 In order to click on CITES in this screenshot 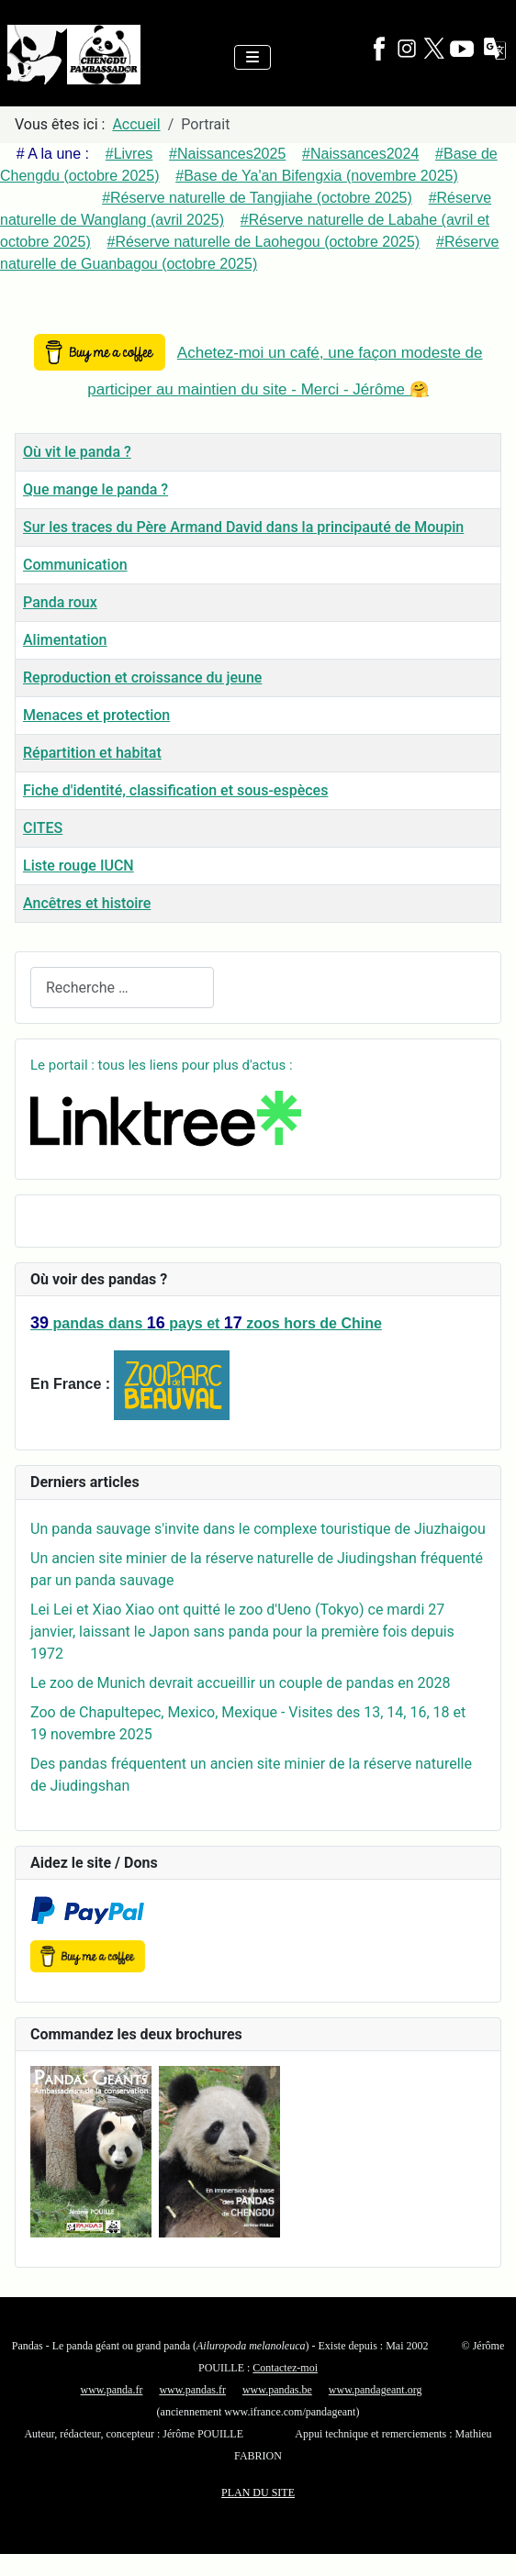, I will do `click(42, 828)`.